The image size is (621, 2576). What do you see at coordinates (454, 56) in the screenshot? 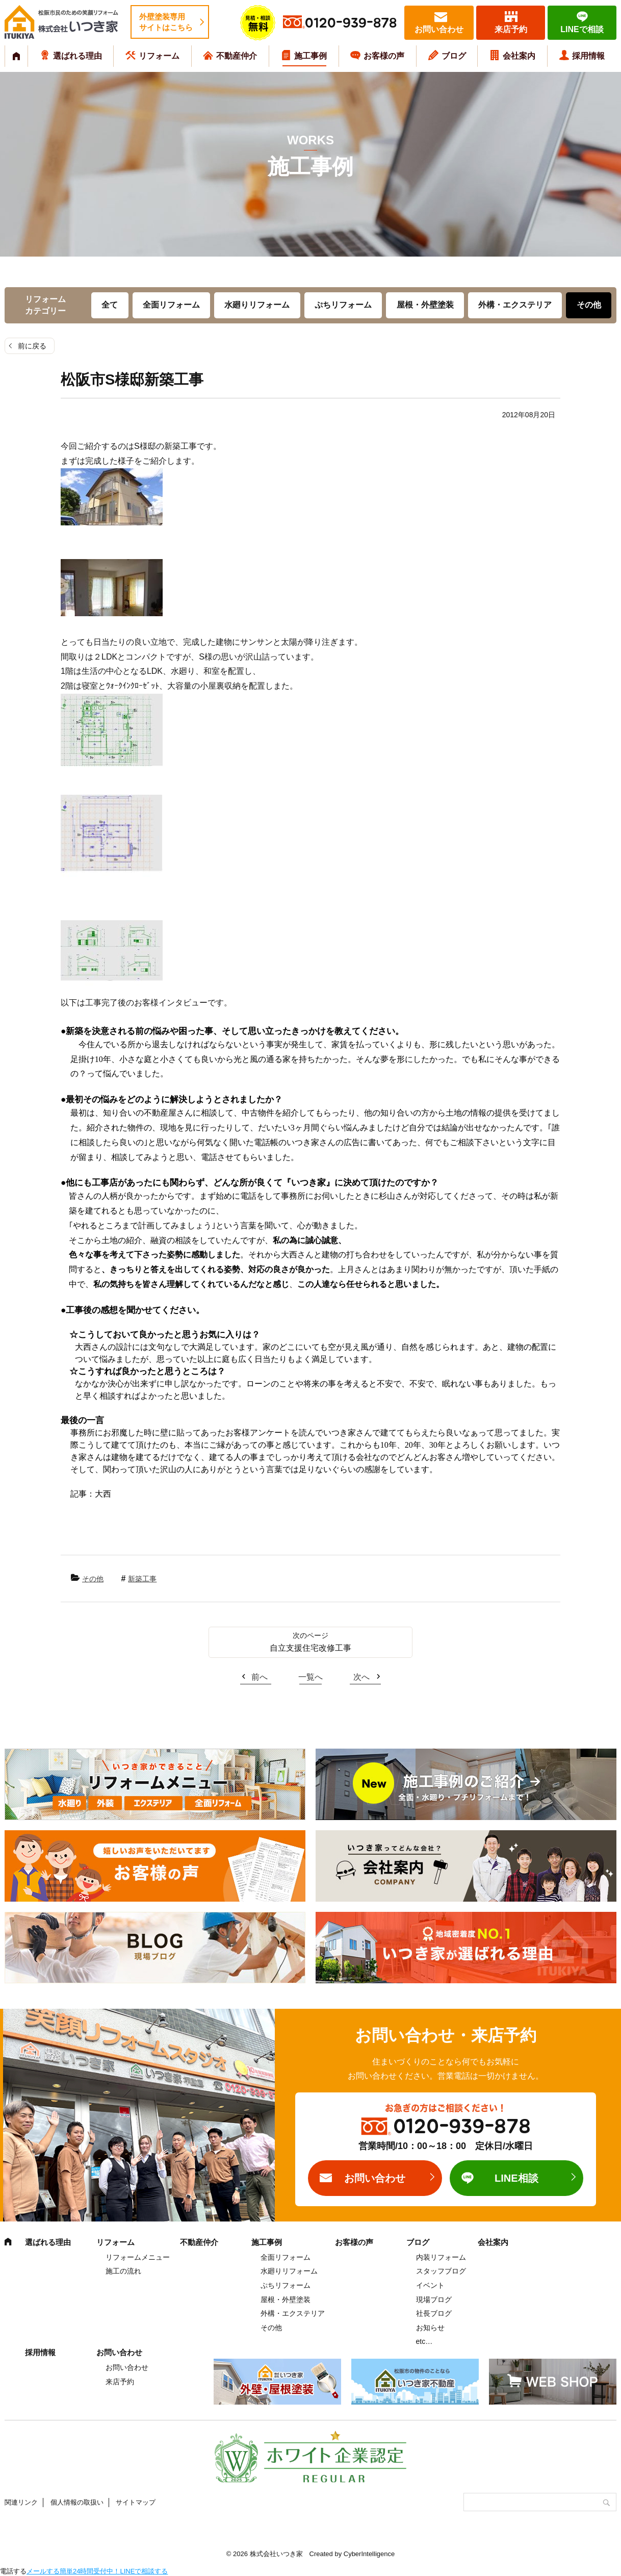
I see `ブログ` at bounding box center [454, 56].